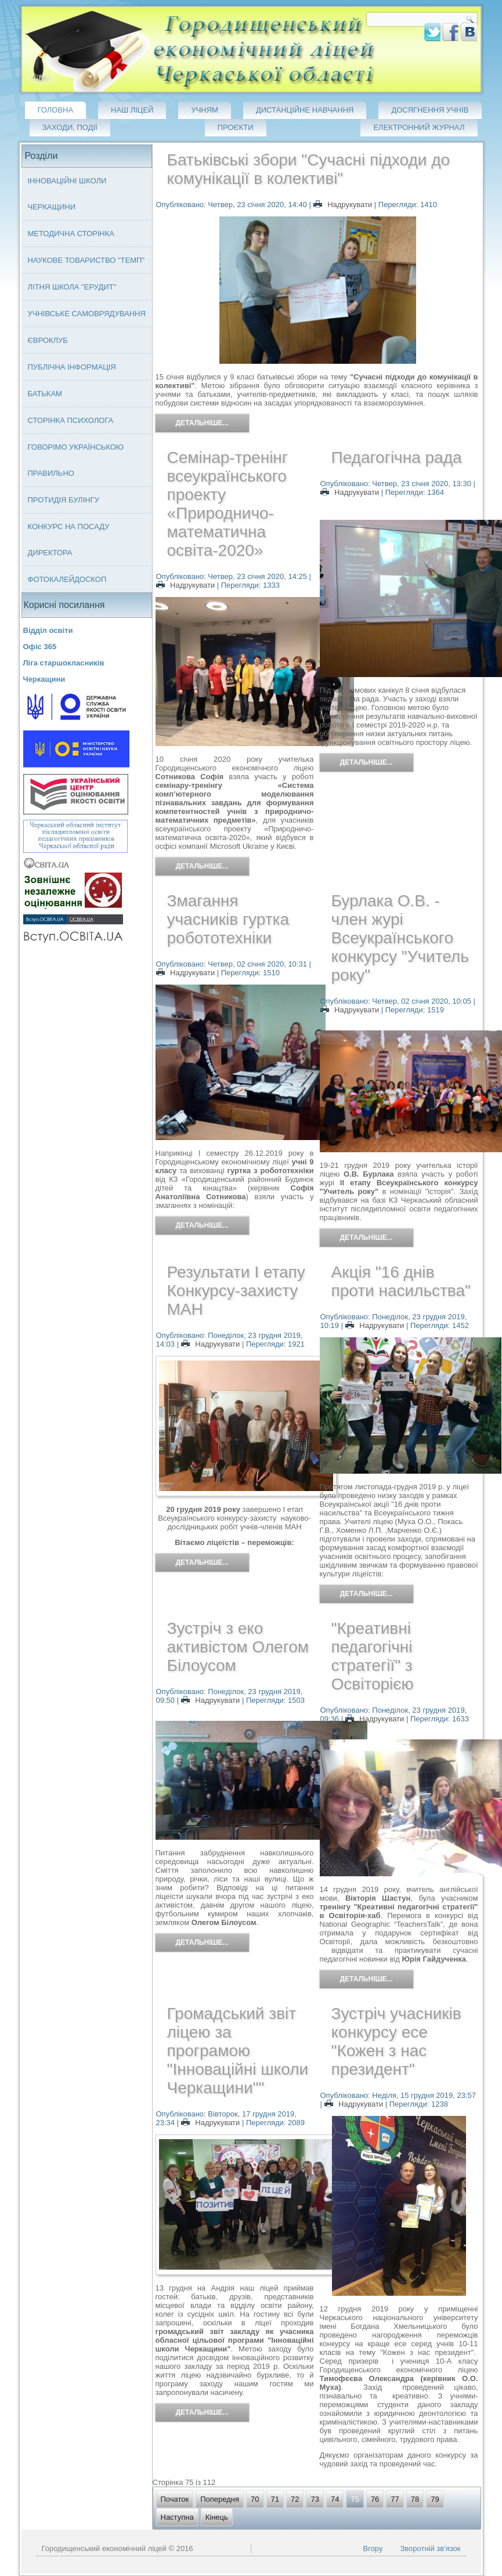 The width and height of the screenshot is (502, 2576). I want to click on Головна, so click(56, 110).